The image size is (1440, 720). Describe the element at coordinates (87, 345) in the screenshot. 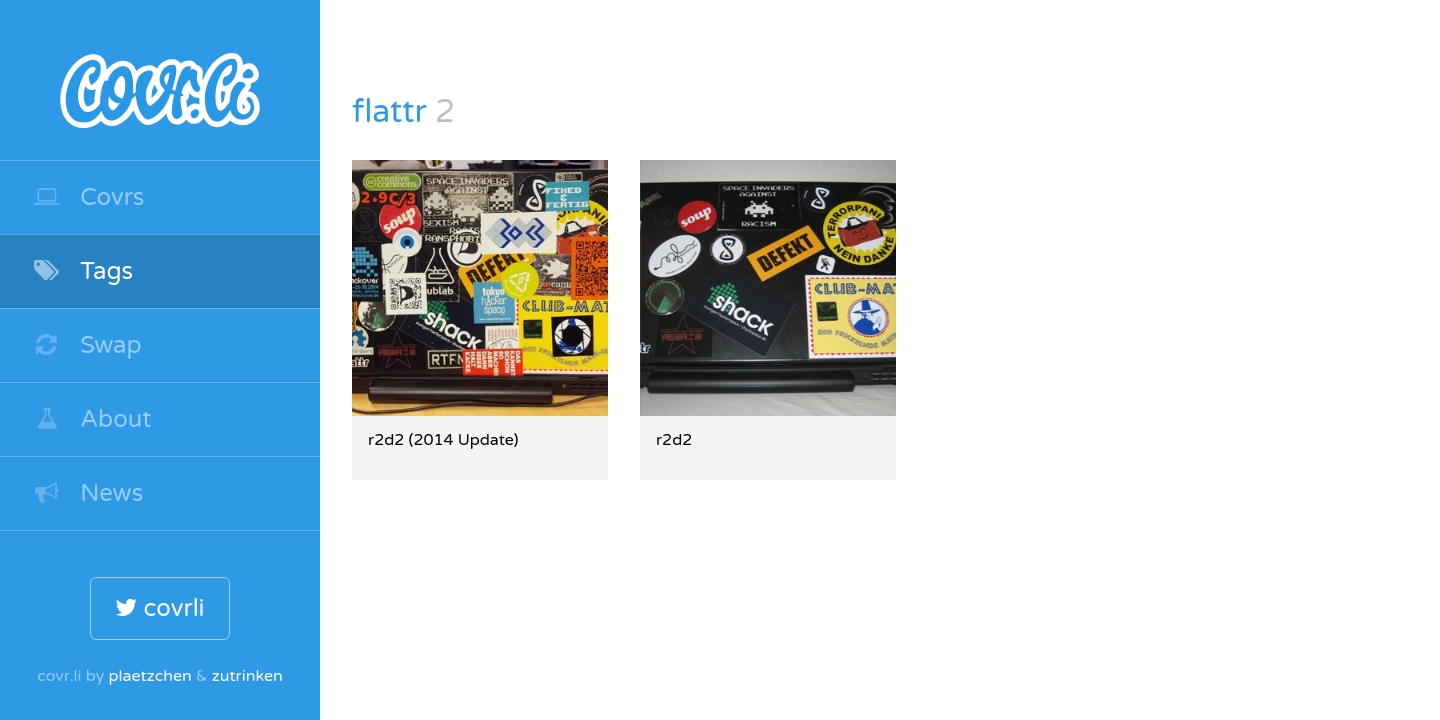

I see `Swap` at that location.